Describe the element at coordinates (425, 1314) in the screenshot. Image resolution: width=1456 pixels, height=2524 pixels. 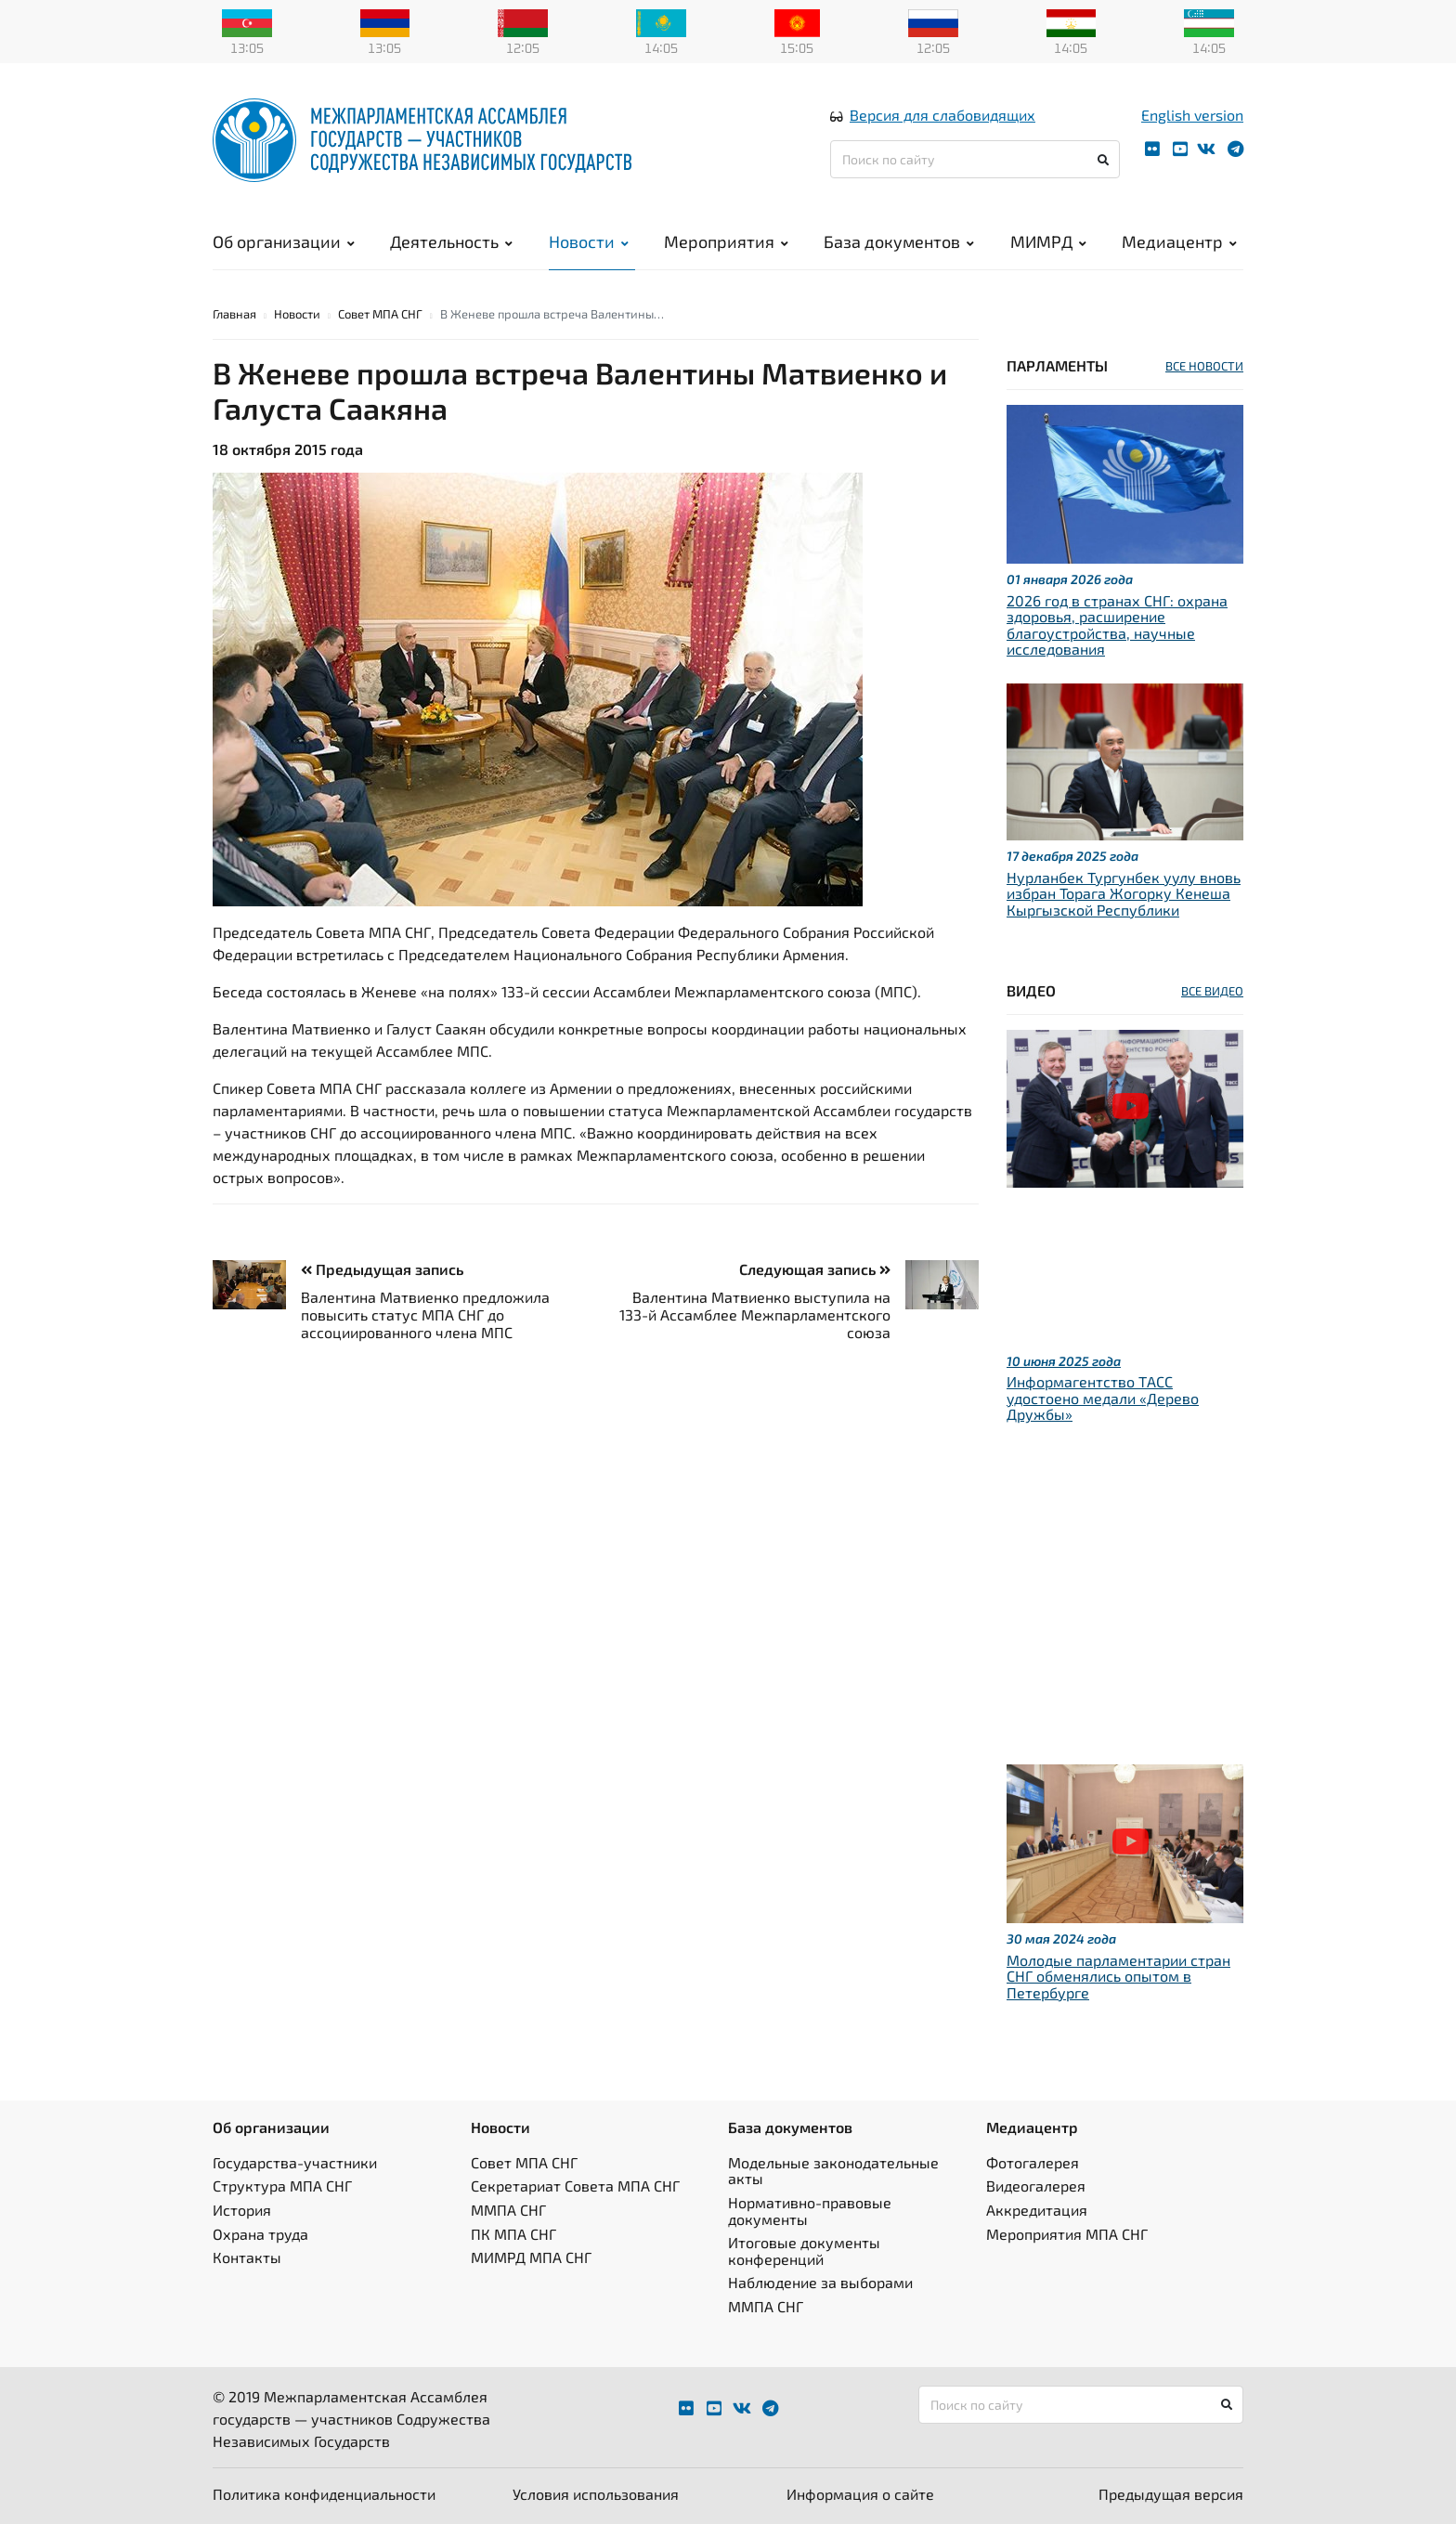
I see `Валентина Матвиенко предложила повысить статус МПА СНГ до ассоциированного члена МПС` at that location.